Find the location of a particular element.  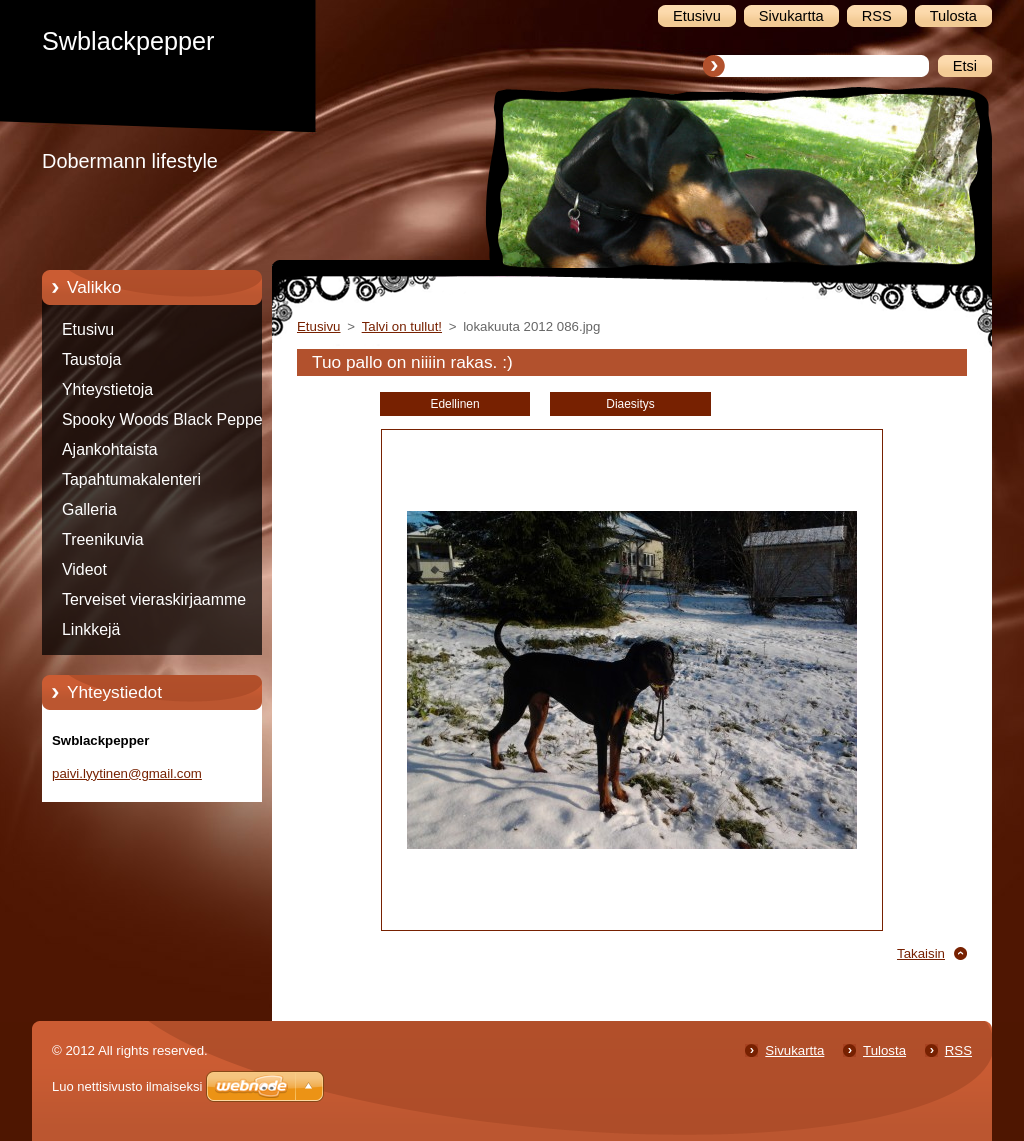

Treenikuvia is located at coordinates (103, 539).